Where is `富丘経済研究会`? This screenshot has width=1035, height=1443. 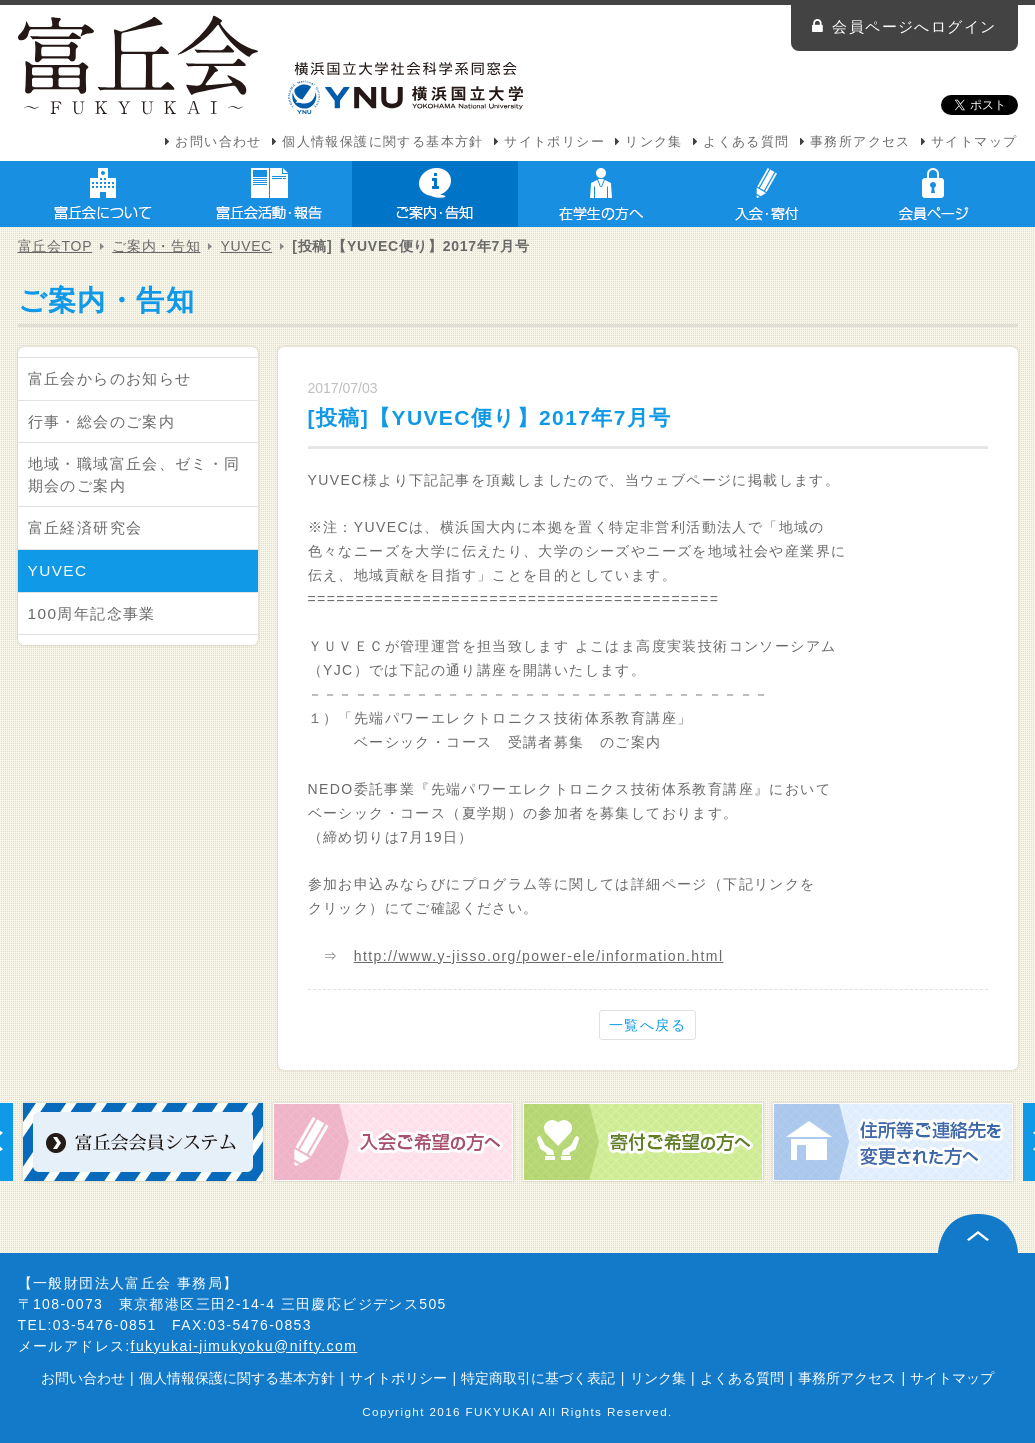 富丘経済研究会 is located at coordinates (85, 527).